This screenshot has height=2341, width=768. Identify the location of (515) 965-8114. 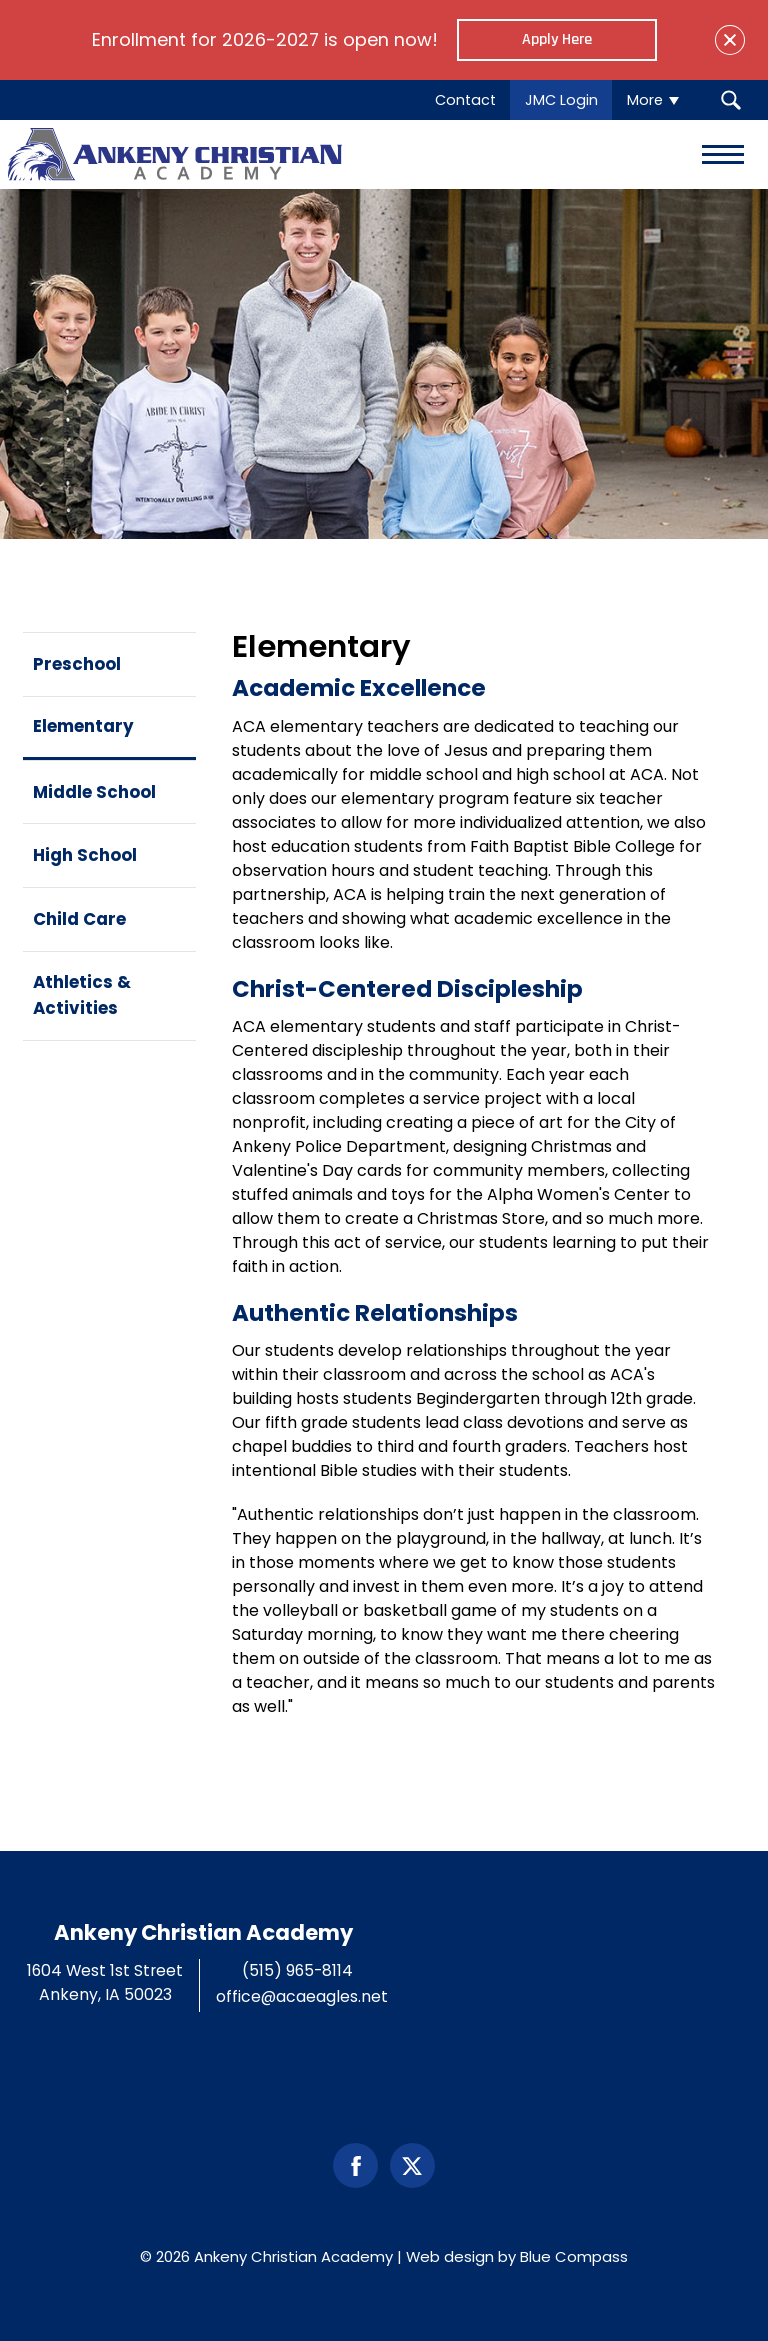
(297, 1970).